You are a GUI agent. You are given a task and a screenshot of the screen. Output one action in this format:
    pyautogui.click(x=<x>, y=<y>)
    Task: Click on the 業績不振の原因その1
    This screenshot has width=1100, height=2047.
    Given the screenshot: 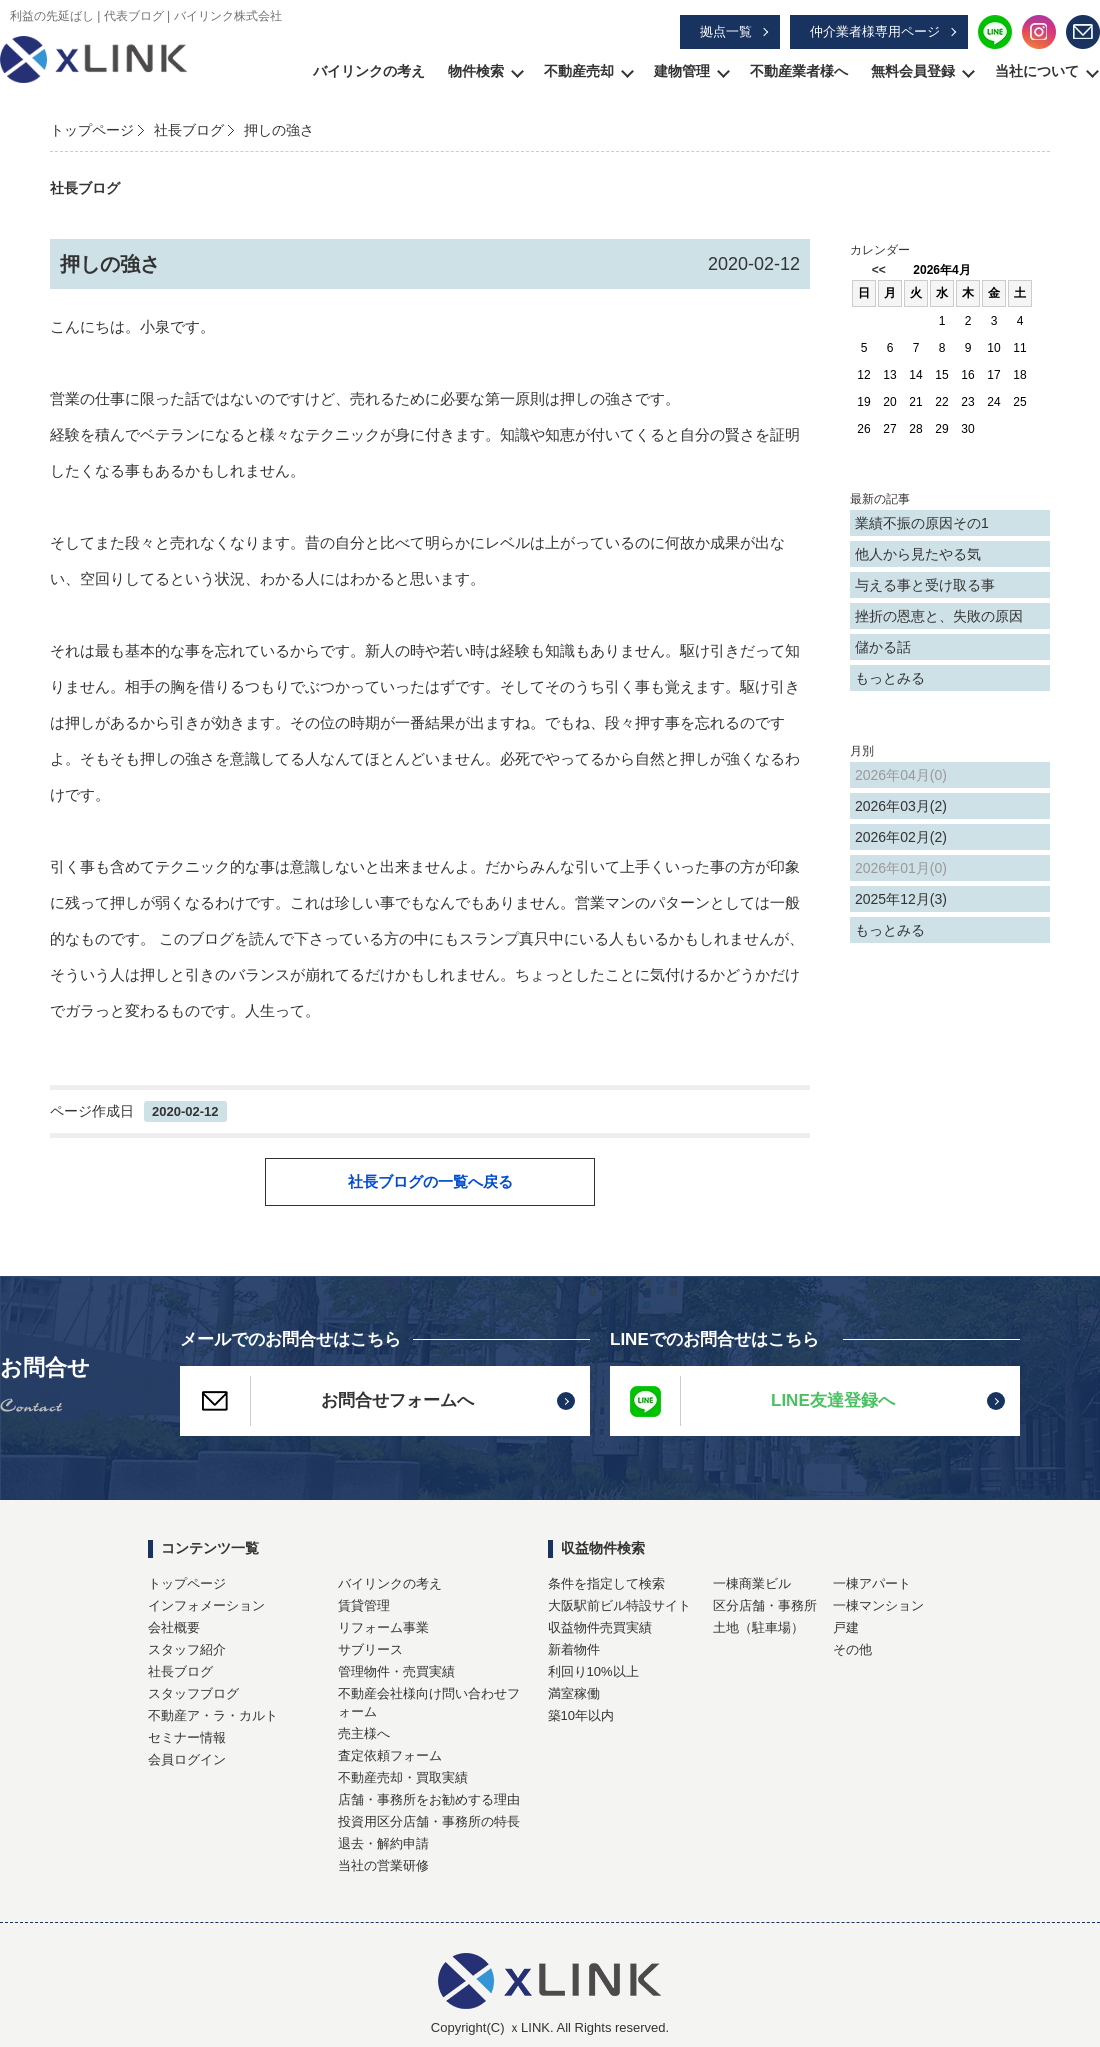 What is the action you would take?
    pyautogui.click(x=922, y=523)
    